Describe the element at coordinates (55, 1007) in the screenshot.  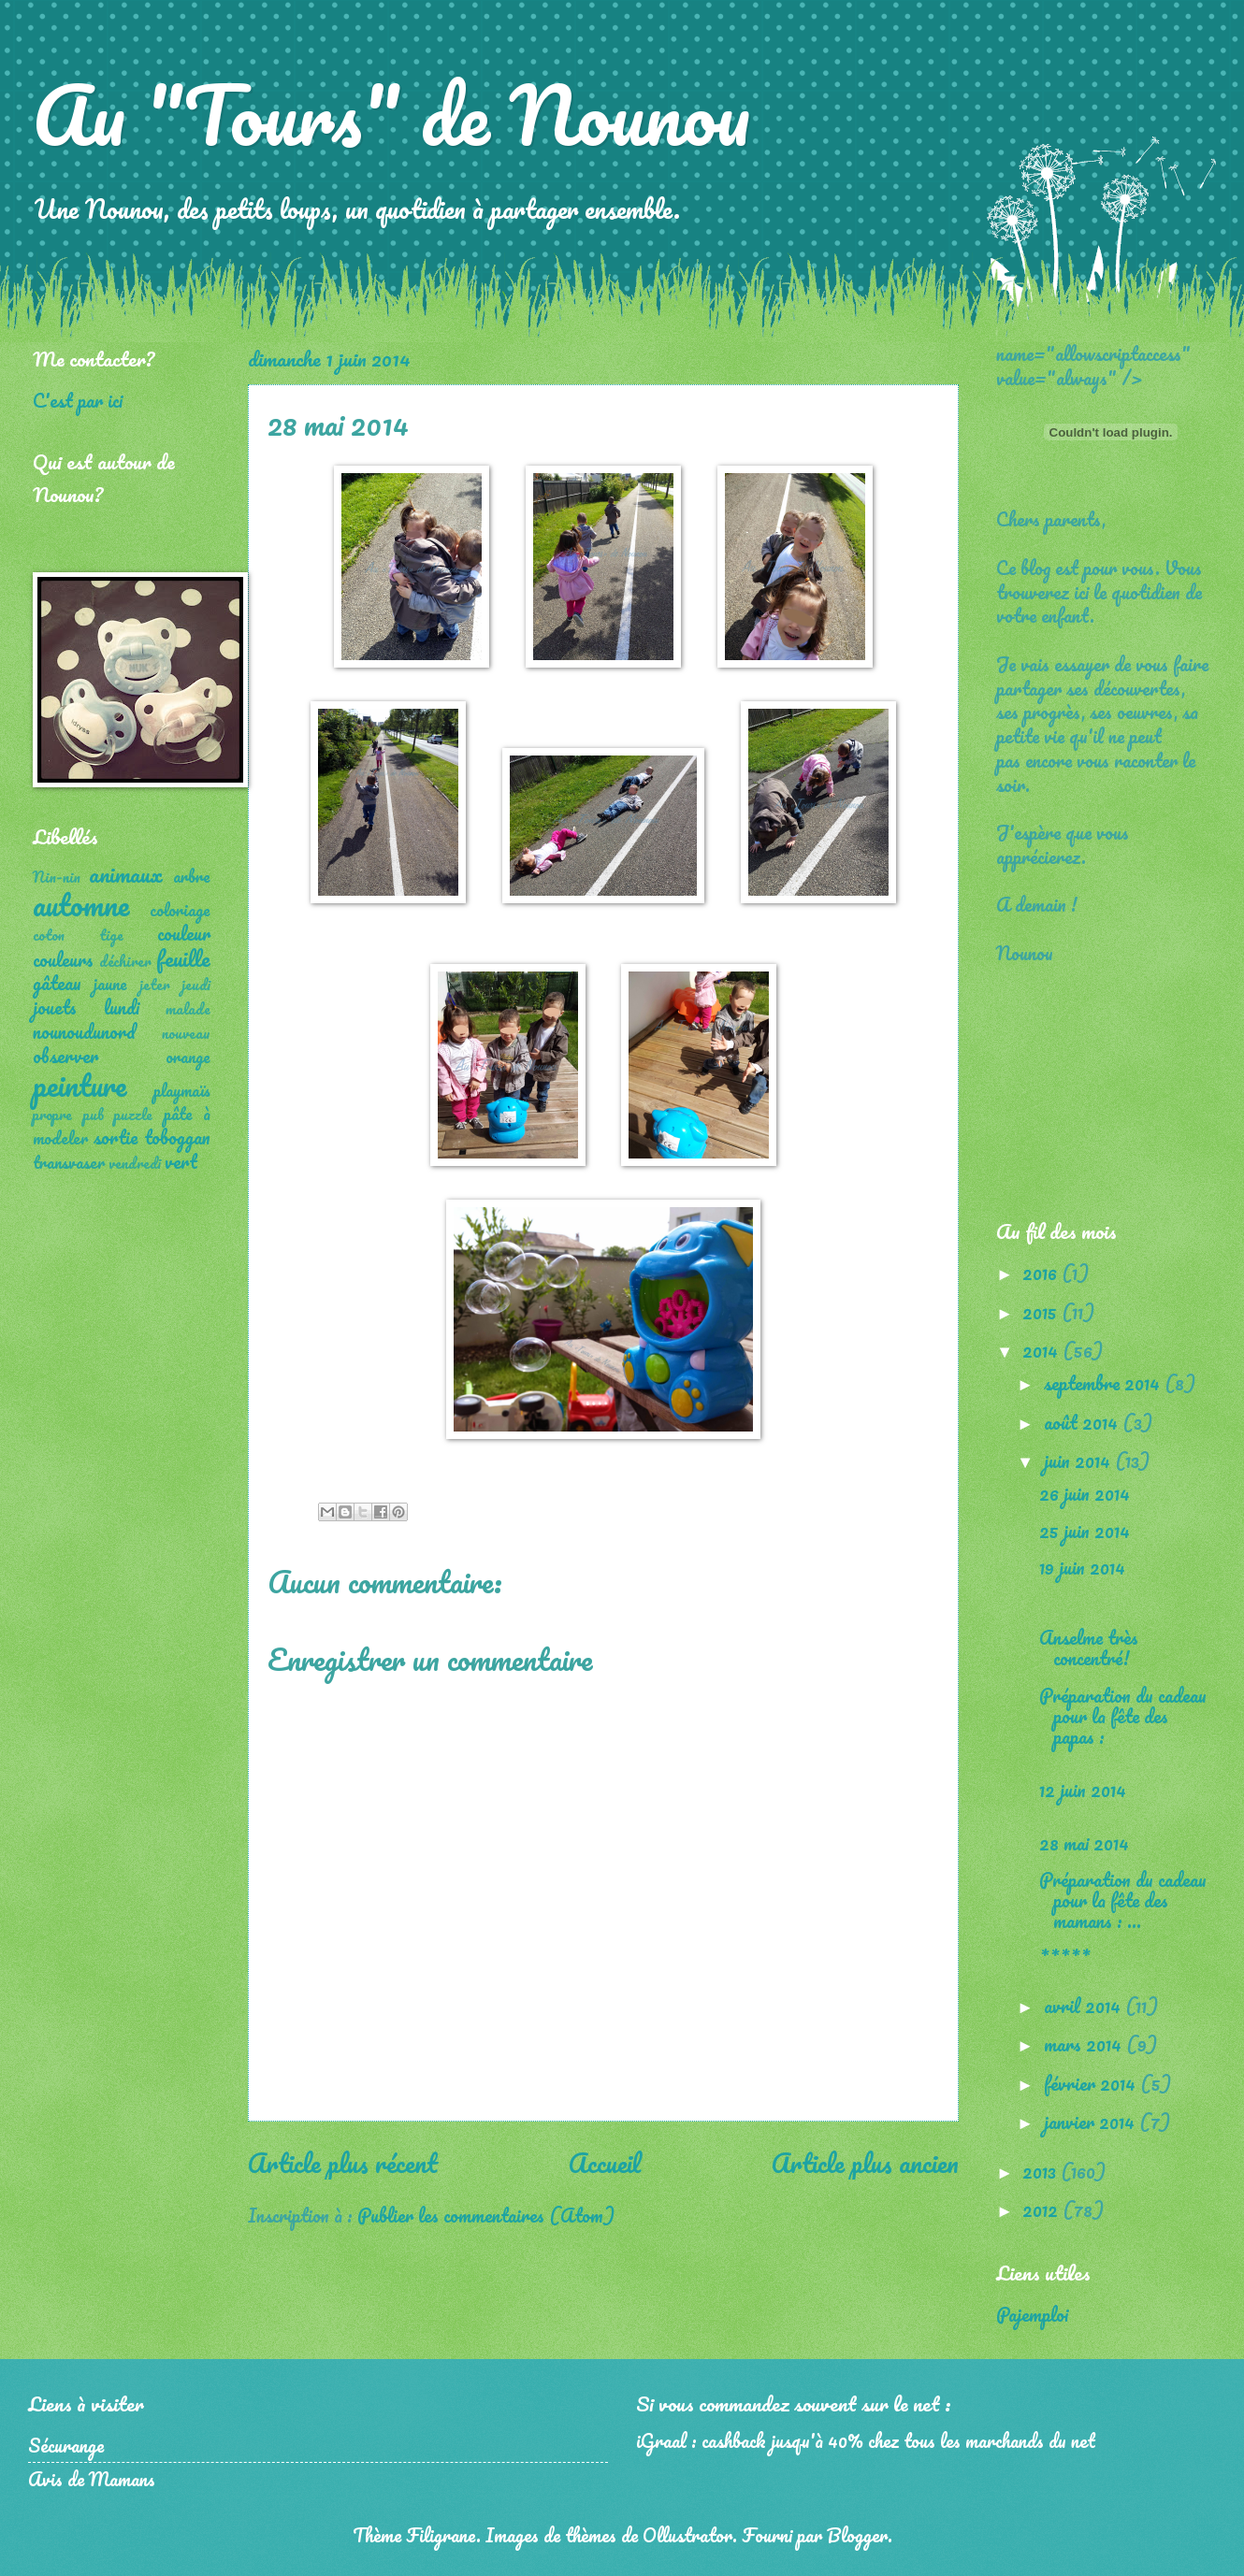
I see `jouets` at that location.